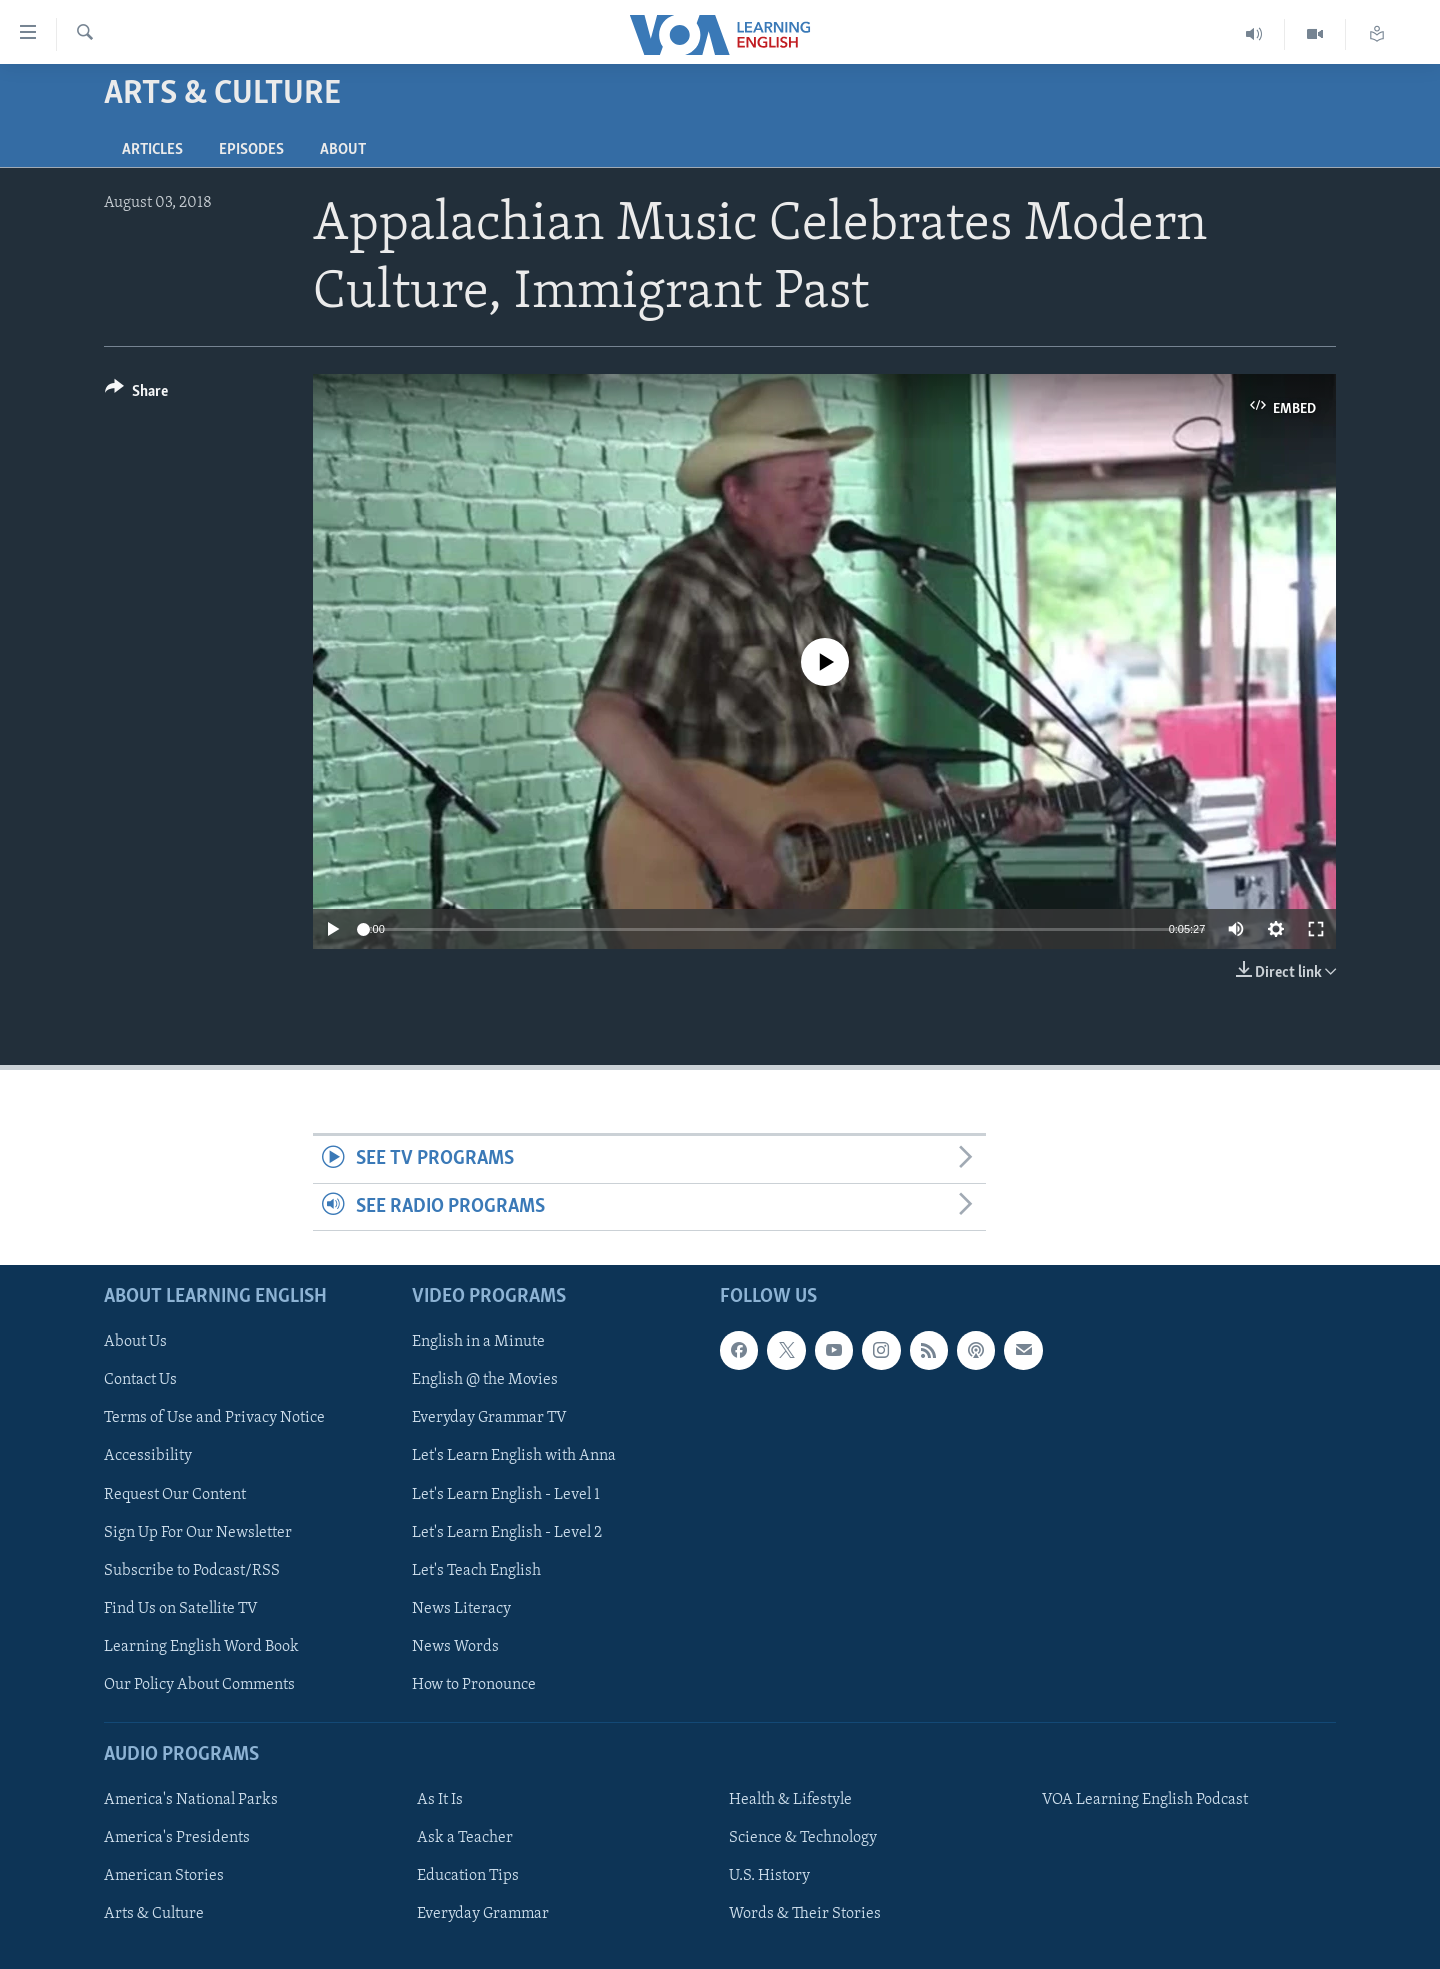 The width and height of the screenshot is (1440, 1969). I want to click on Request Our Content, so click(175, 1495).